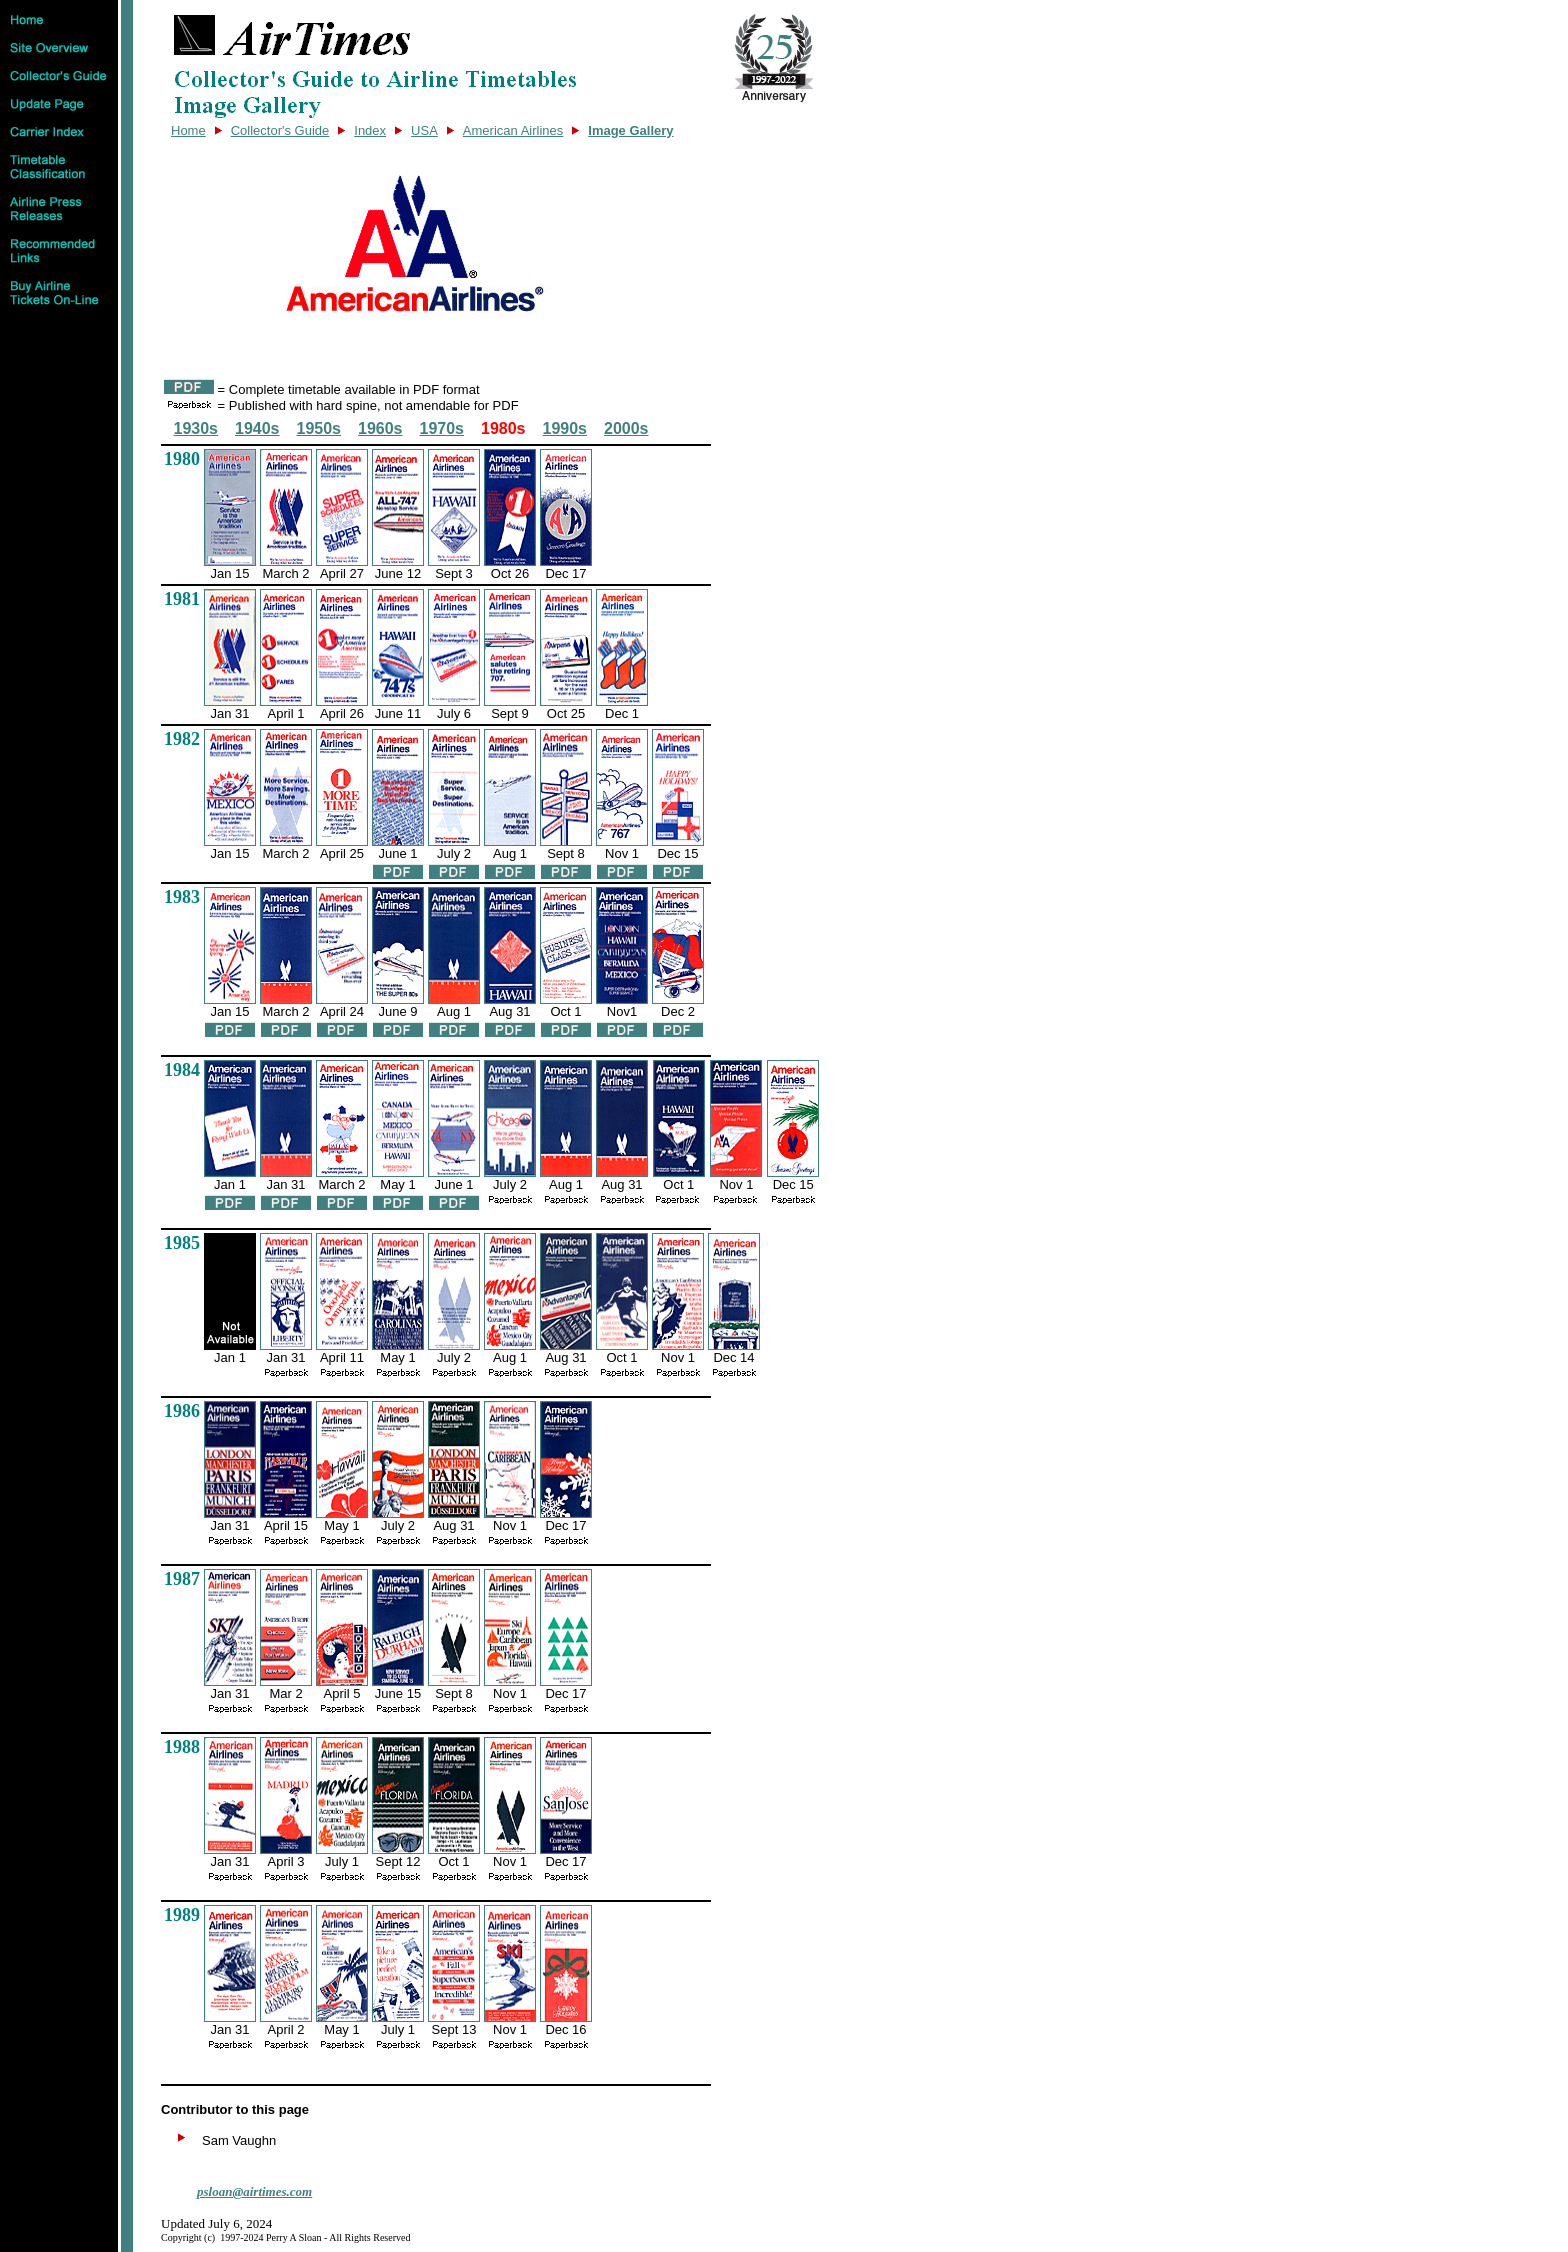  I want to click on Index, so click(370, 130).